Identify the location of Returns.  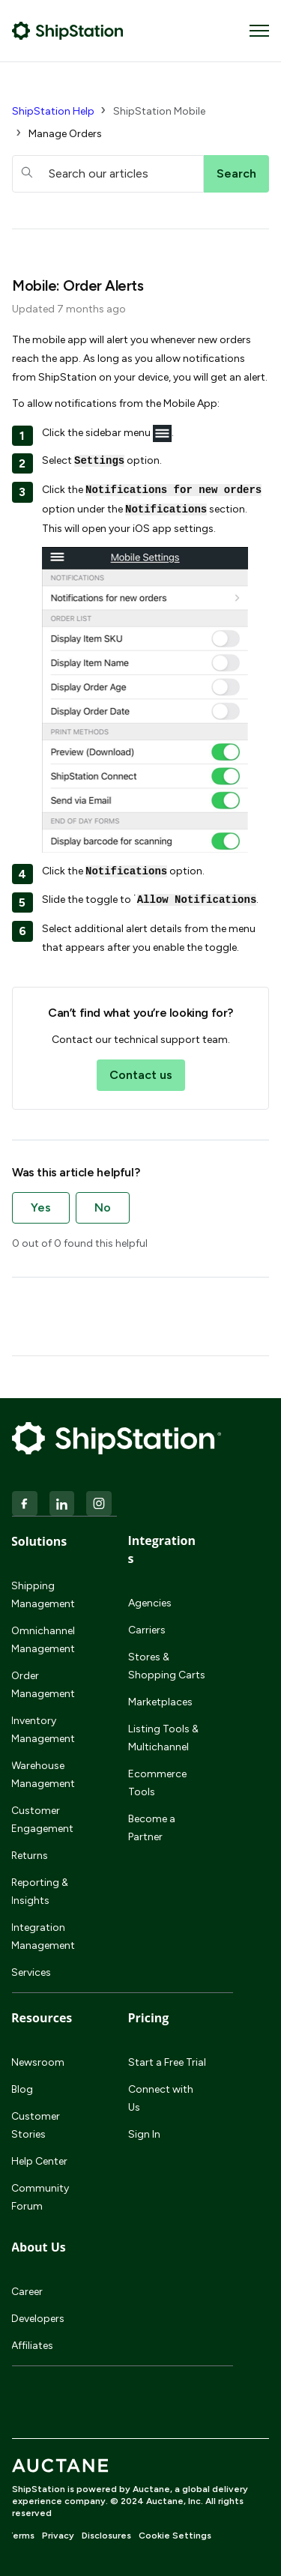
(29, 1855).